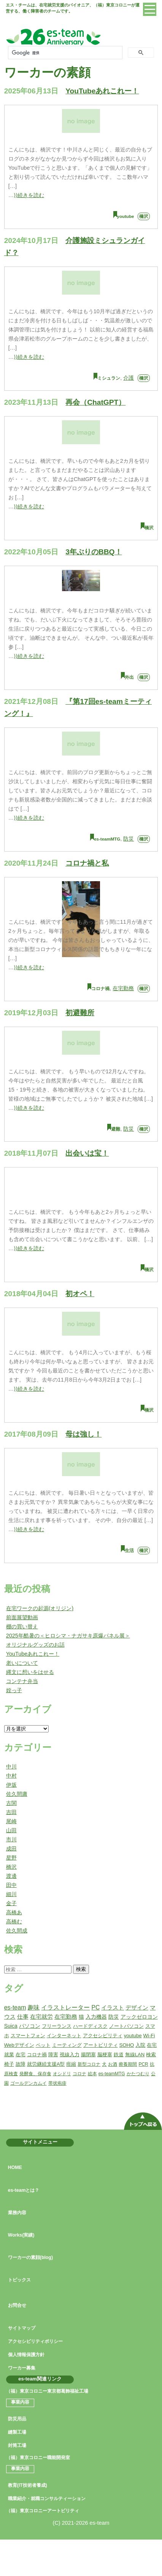 The image size is (162, 2576). I want to click on 検索, so click(81, 1969).